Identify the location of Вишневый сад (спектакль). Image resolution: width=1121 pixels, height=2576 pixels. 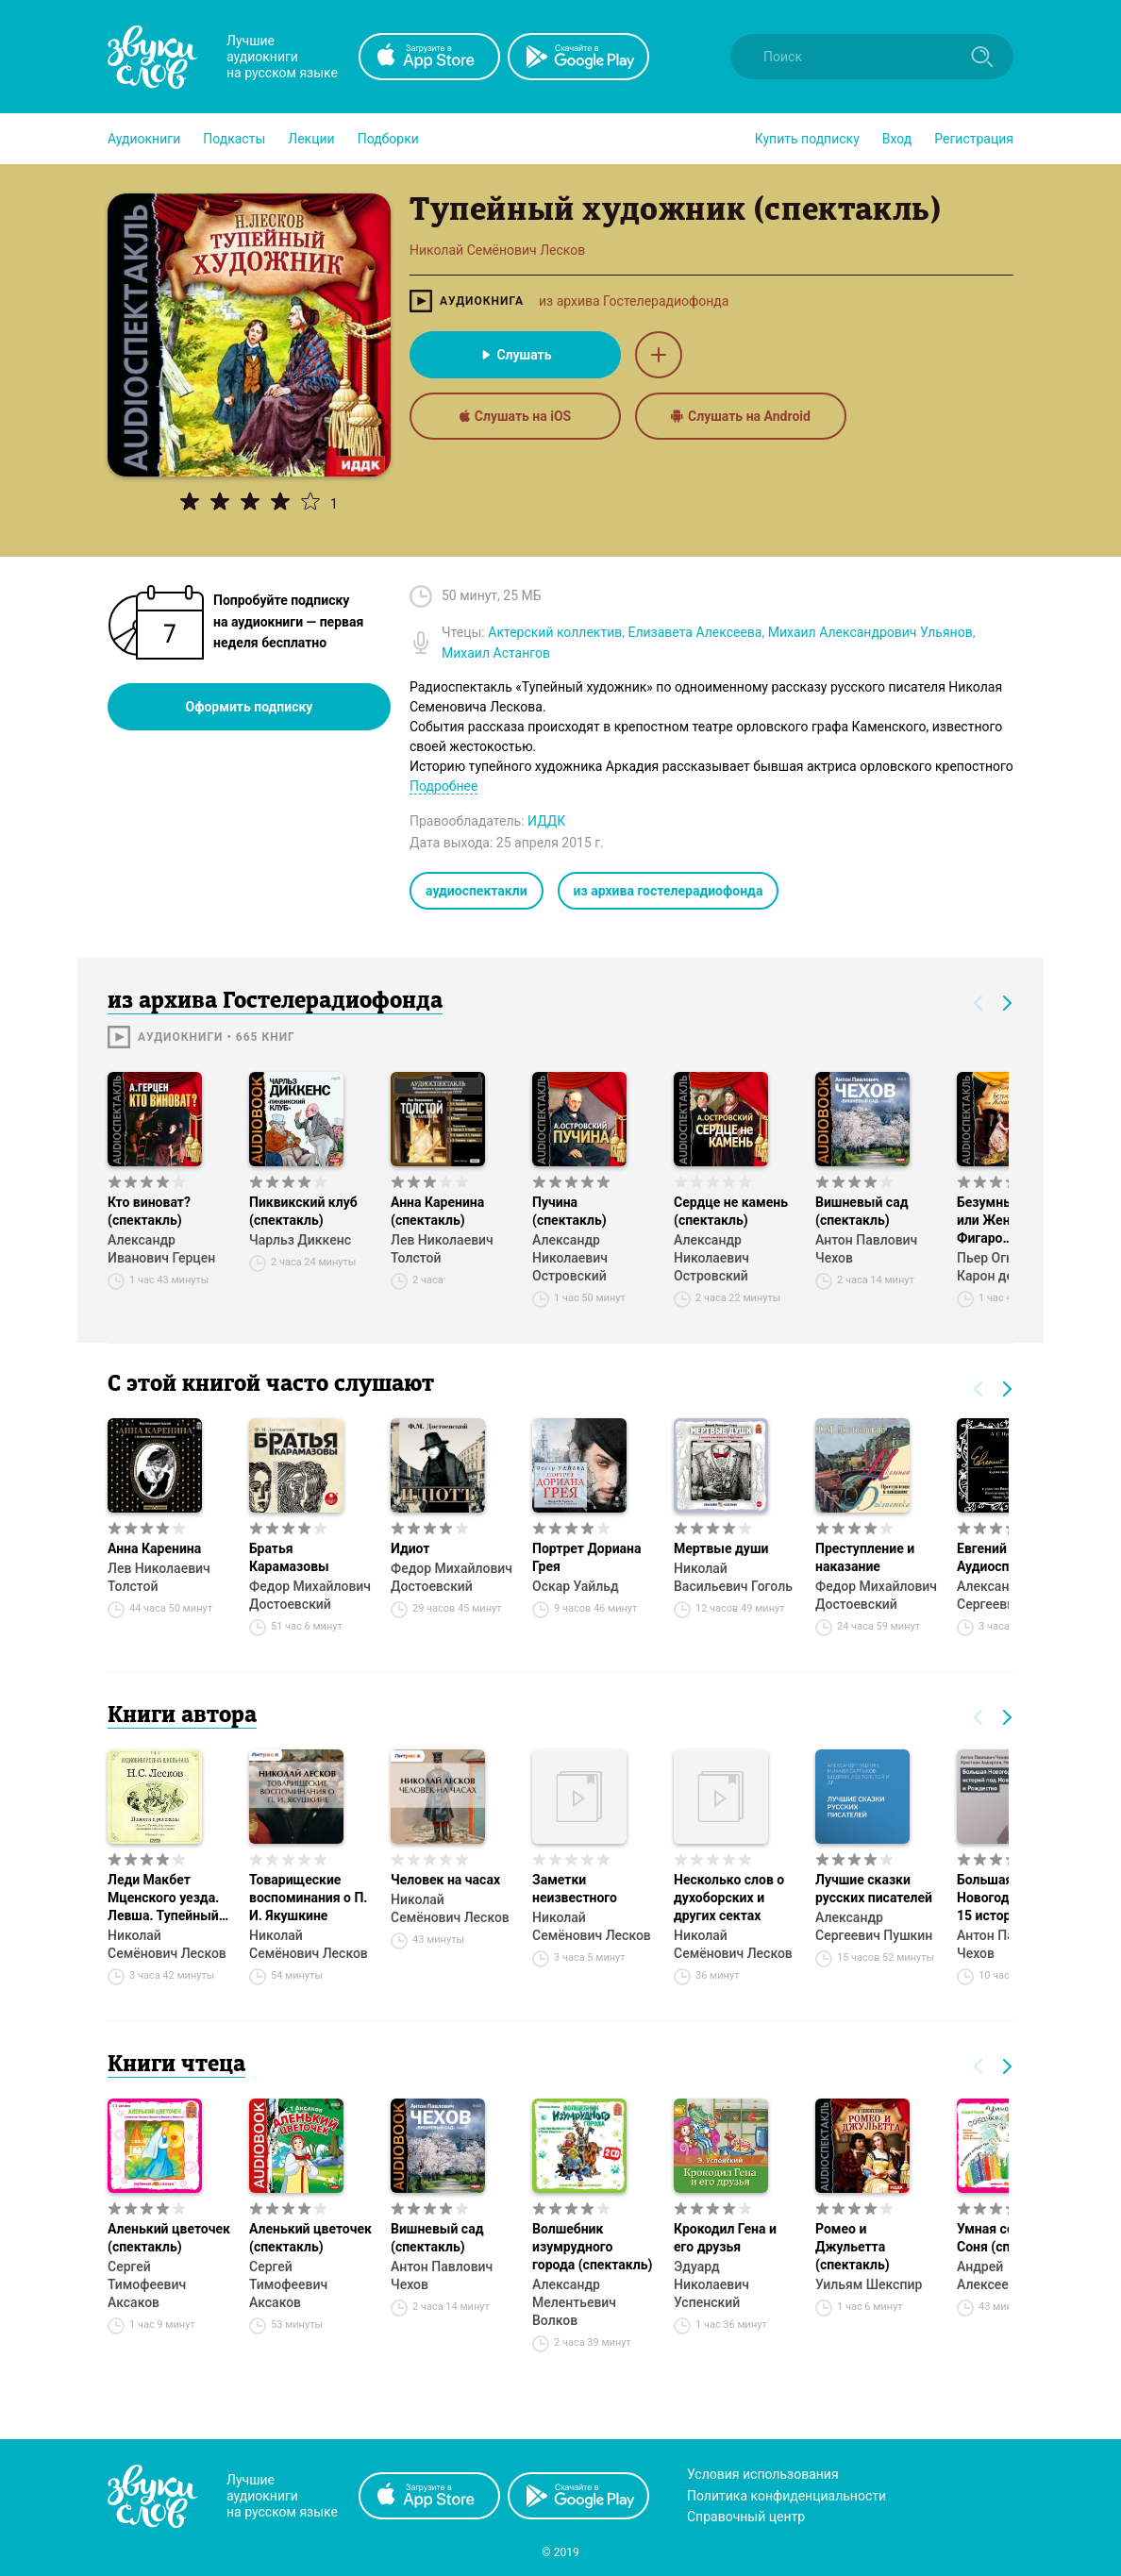
(861, 1211).